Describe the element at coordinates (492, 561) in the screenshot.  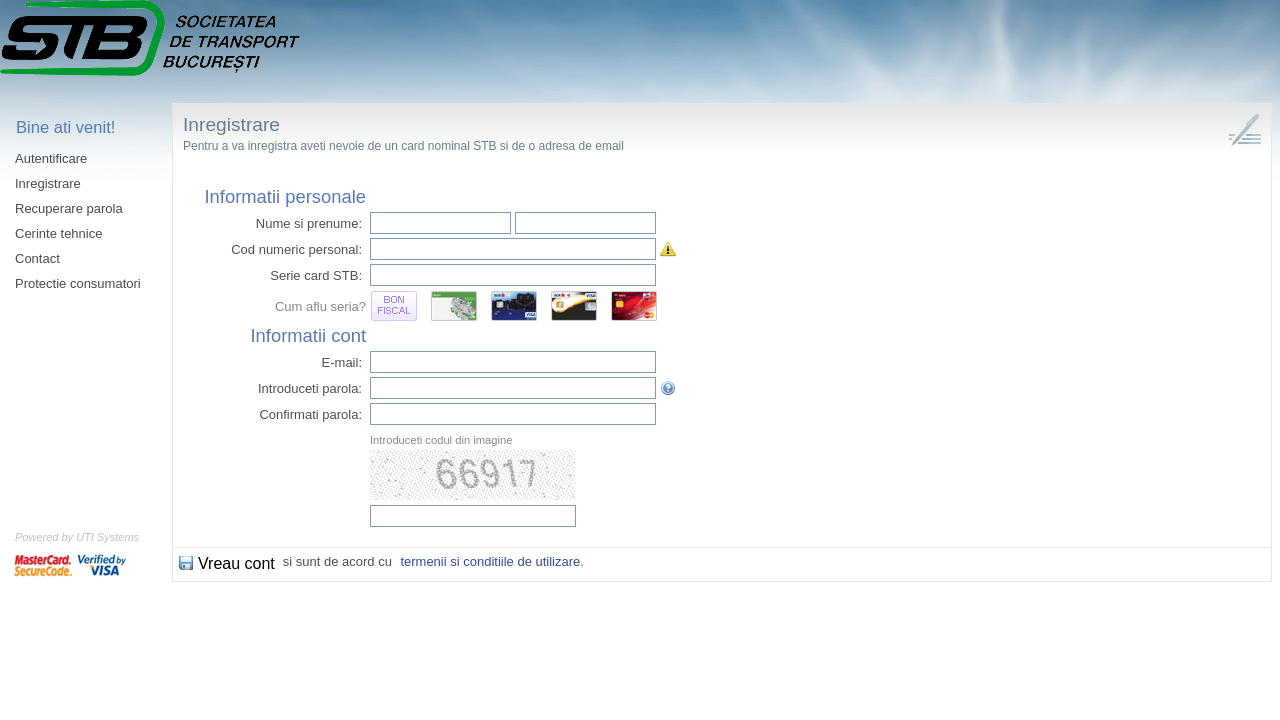
I see `termenii si conditiile de utilizare.` at that location.